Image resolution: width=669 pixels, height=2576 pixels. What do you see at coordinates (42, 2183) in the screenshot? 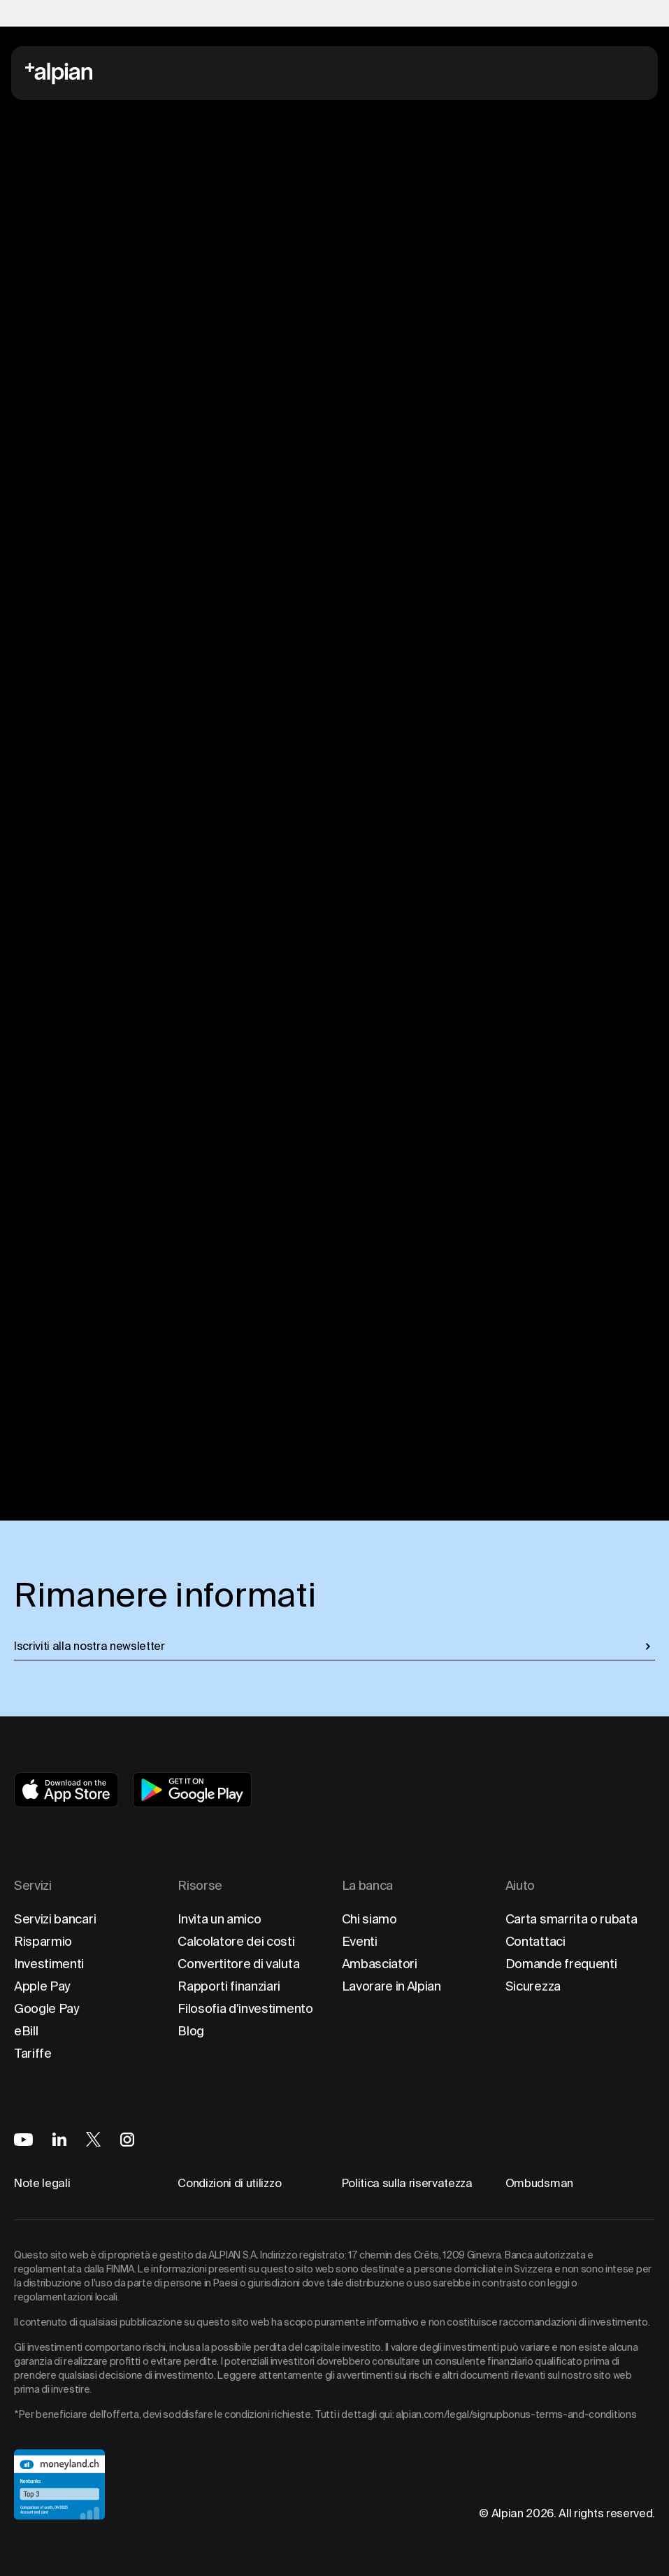
I see `Note legali` at bounding box center [42, 2183].